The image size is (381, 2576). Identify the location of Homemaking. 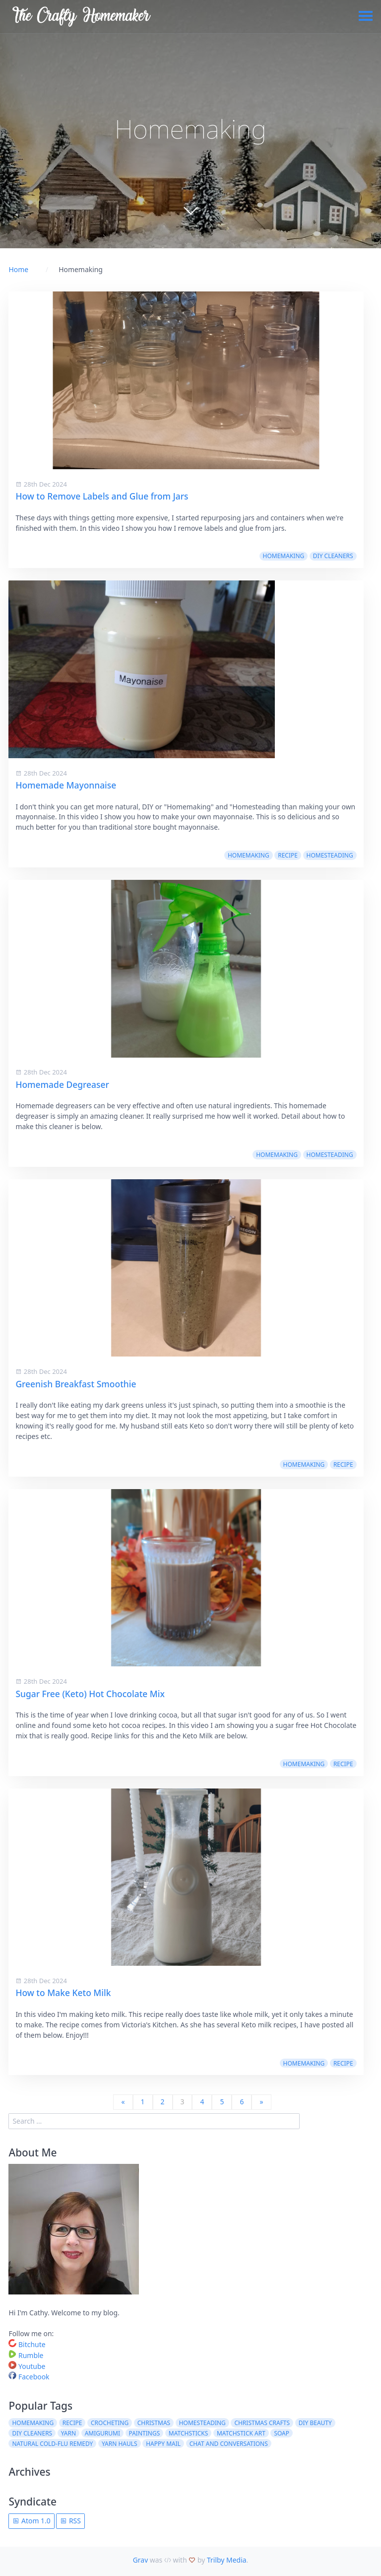
(284, 556).